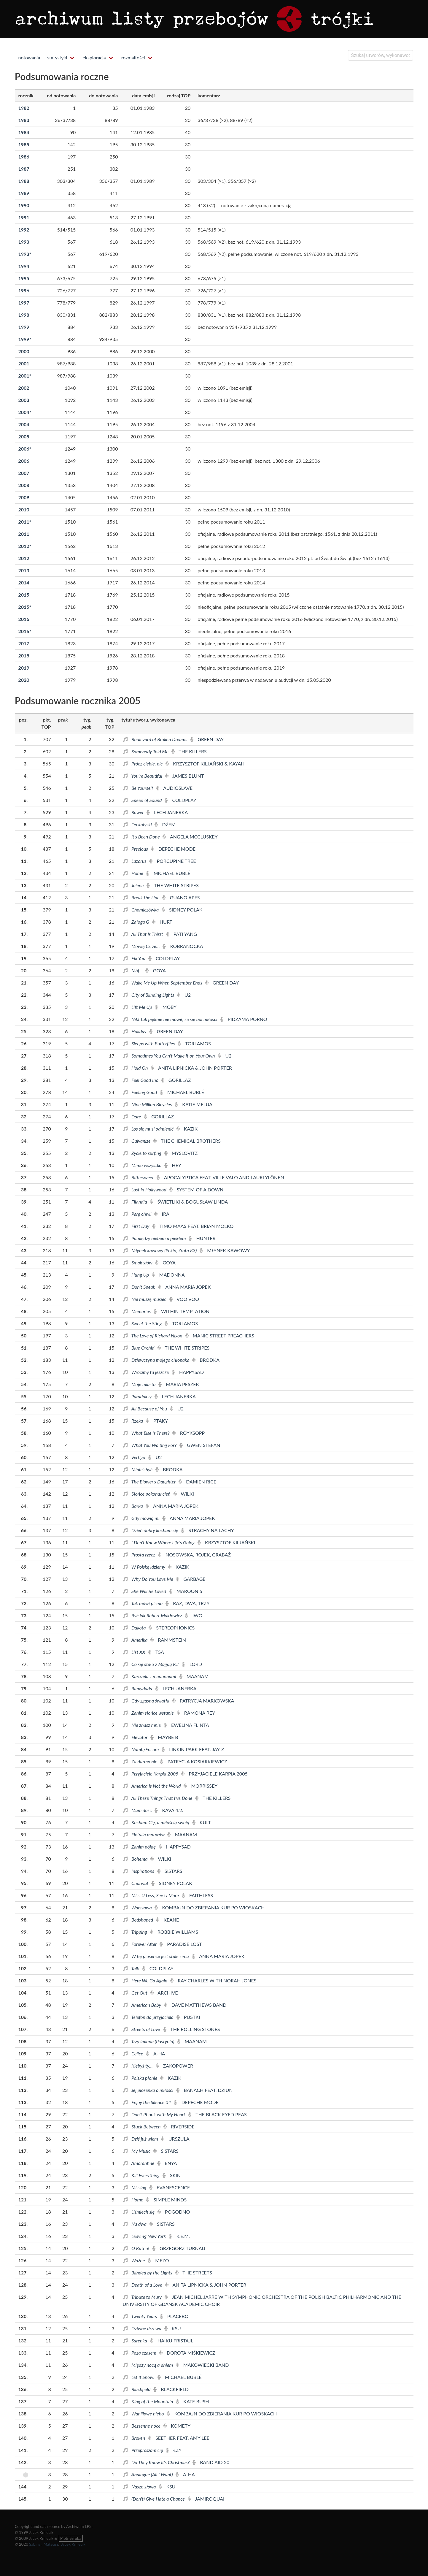 Image resolution: width=428 pixels, height=2576 pixels. Describe the element at coordinates (184, 1494) in the screenshot. I see `Wilki` at that location.